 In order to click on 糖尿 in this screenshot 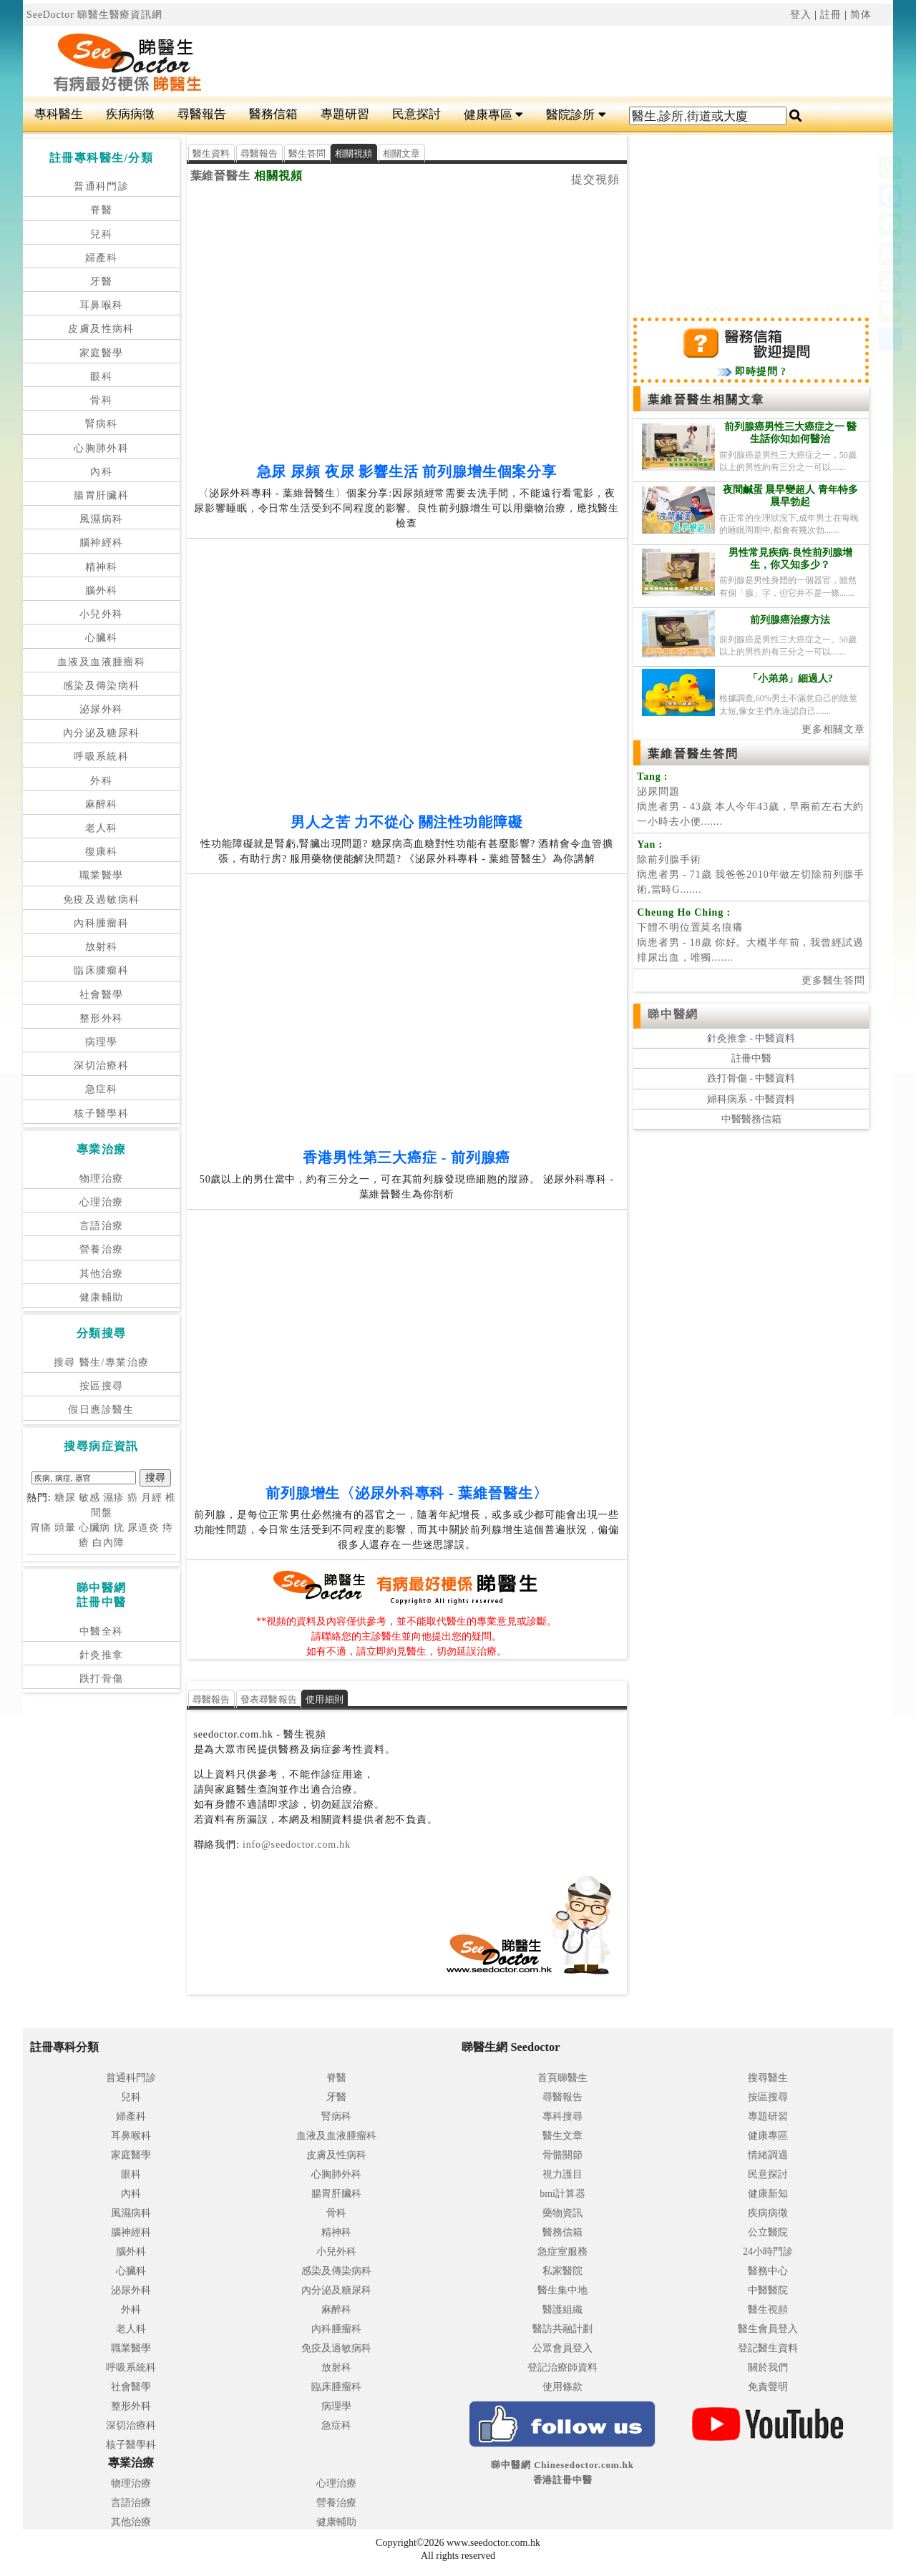, I will do `click(65, 1497)`.